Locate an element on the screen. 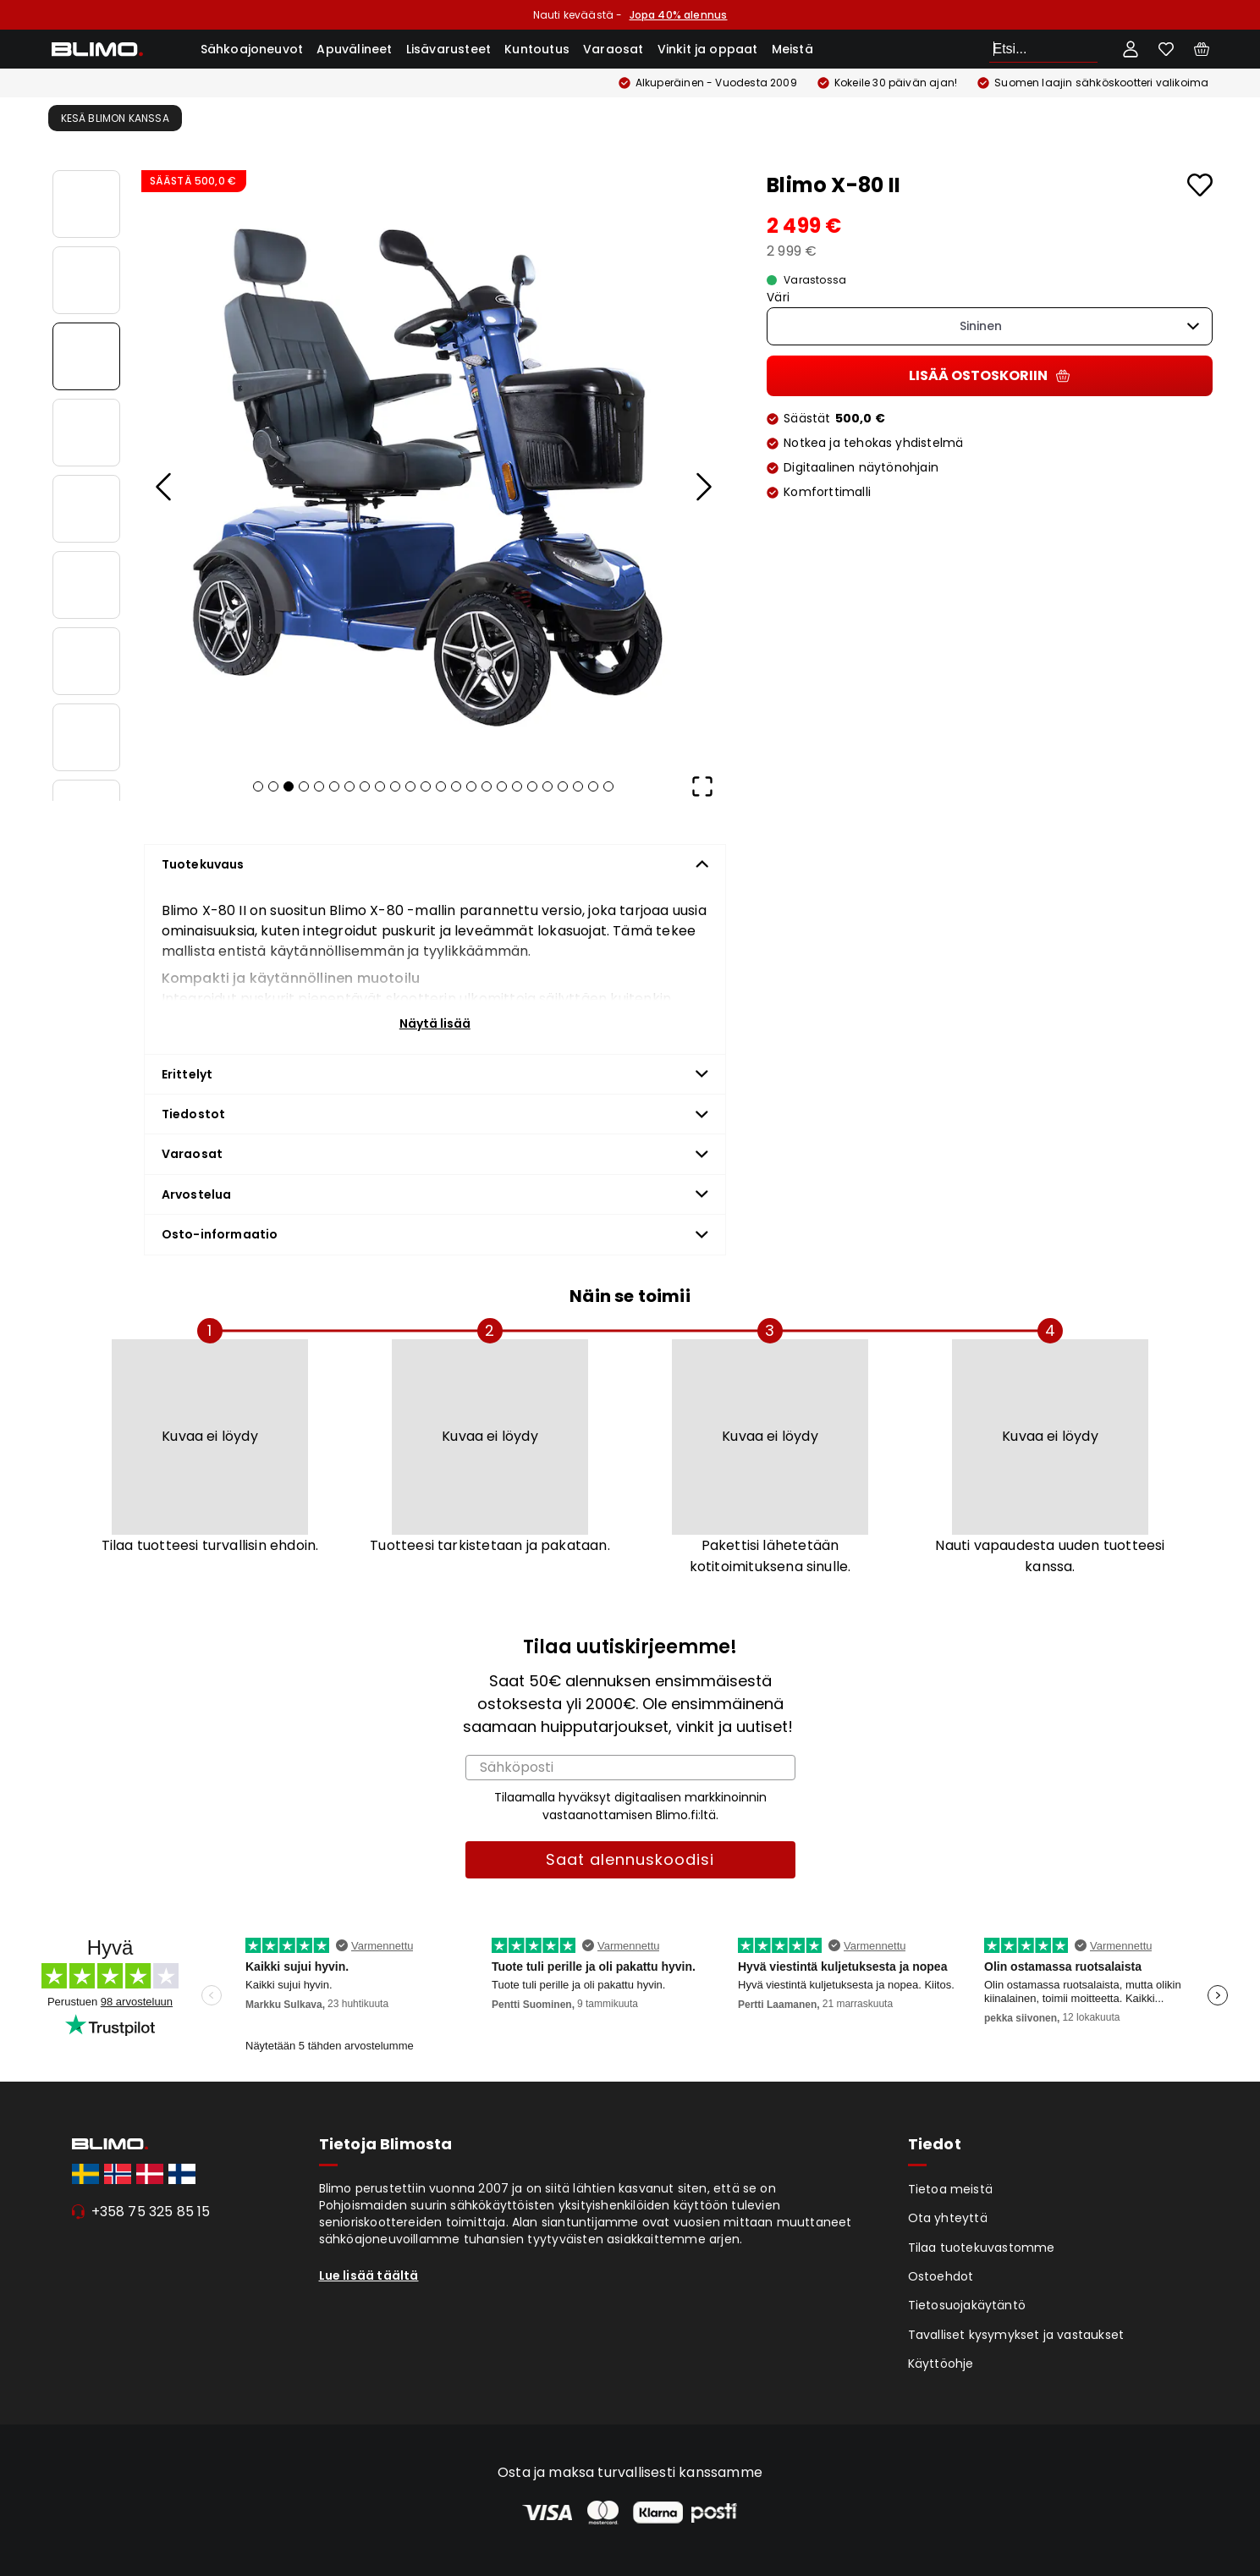  [Go to Slide 8] is located at coordinates (86, 737).